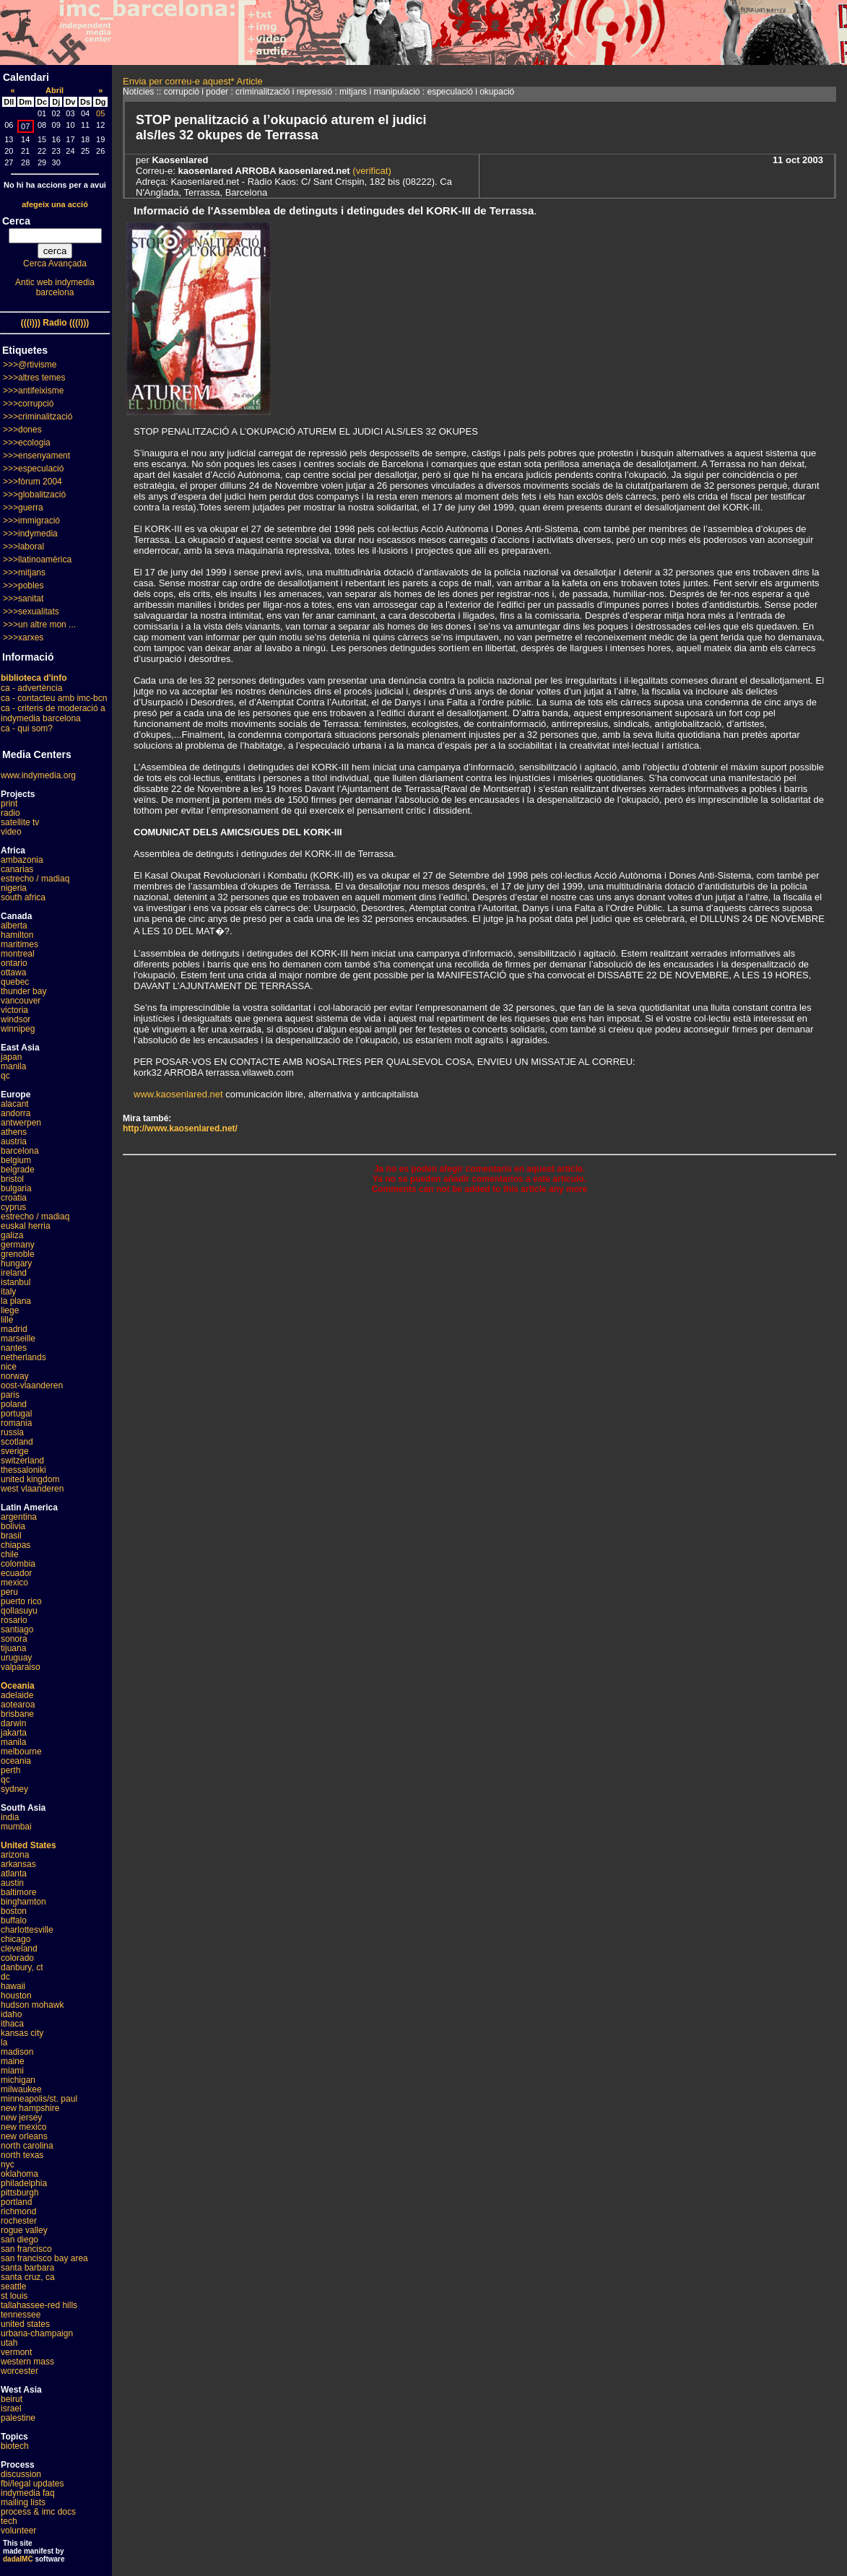 Image resolution: width=847 pixels, height=2576 pixels. What do you see at coordinates (19, 2371) in the screenshot?
I see `worcester` at bounding box center [19, 2371].